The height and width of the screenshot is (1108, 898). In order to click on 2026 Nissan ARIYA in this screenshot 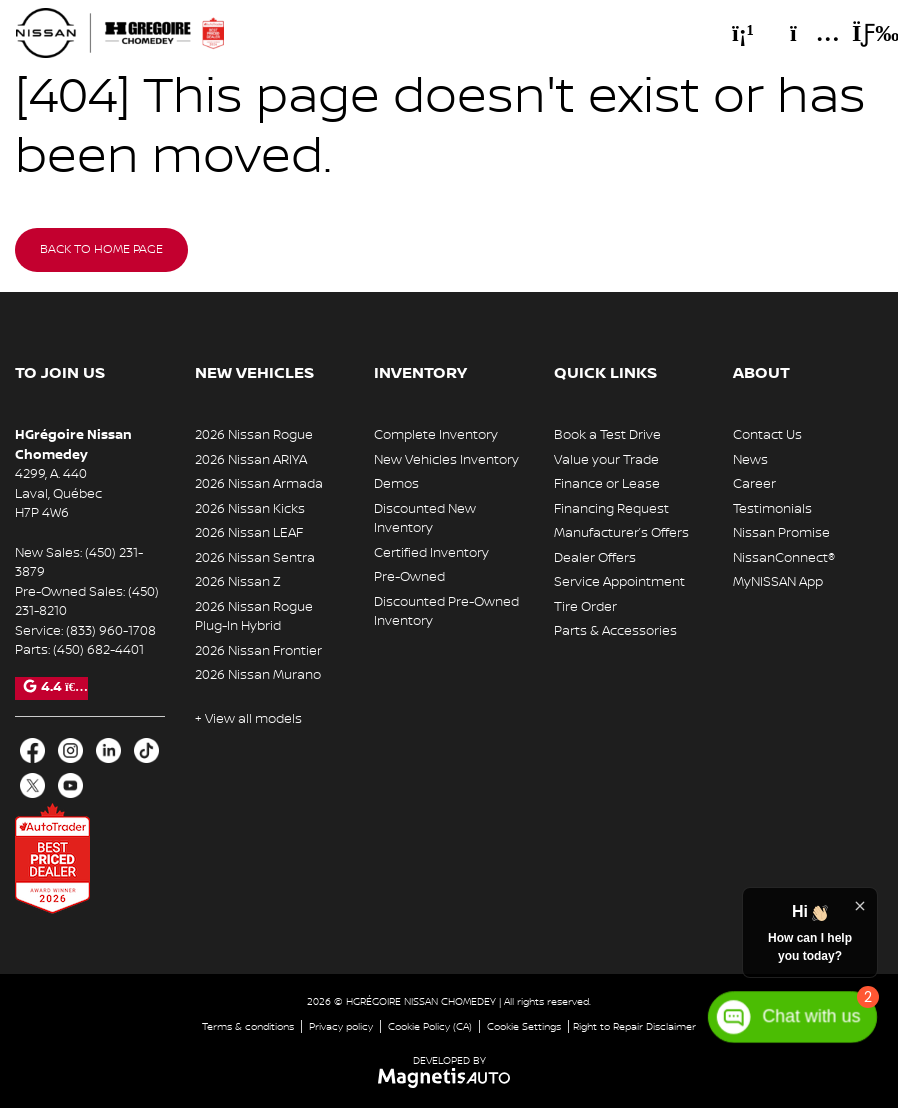, I will do `click(251, 460)`.